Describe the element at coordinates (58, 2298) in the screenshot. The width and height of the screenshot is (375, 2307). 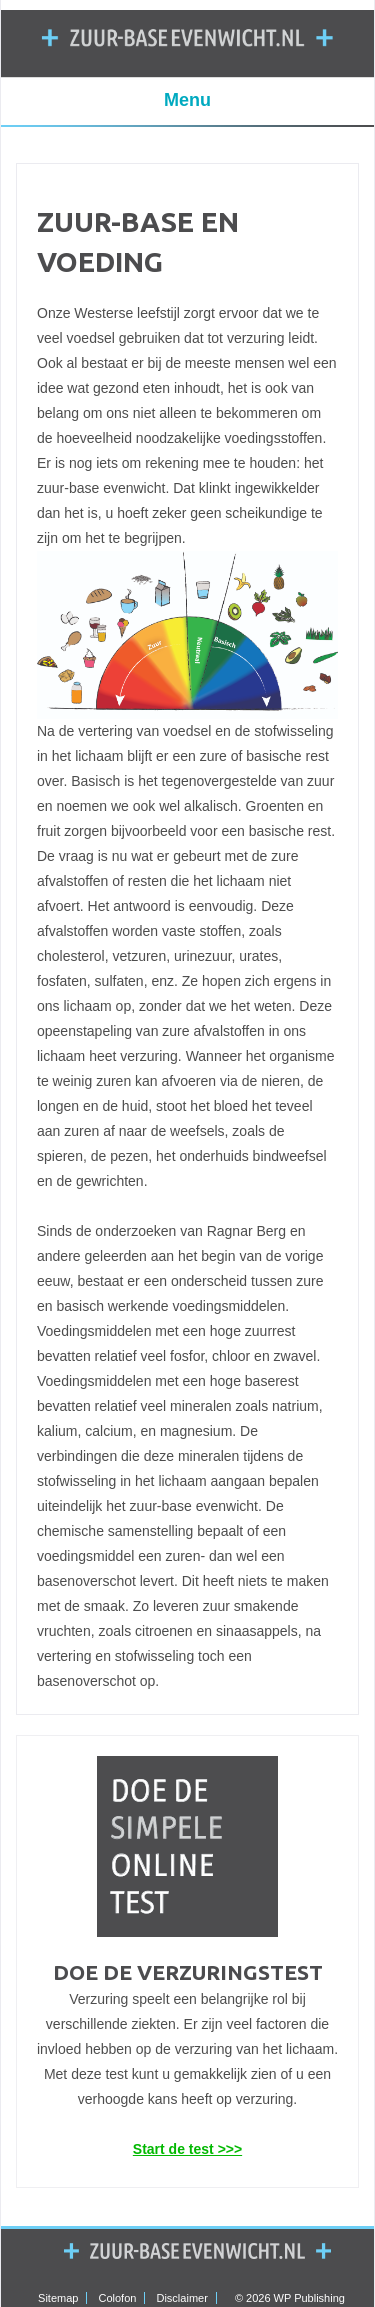
I see `Sitemap` at that location.